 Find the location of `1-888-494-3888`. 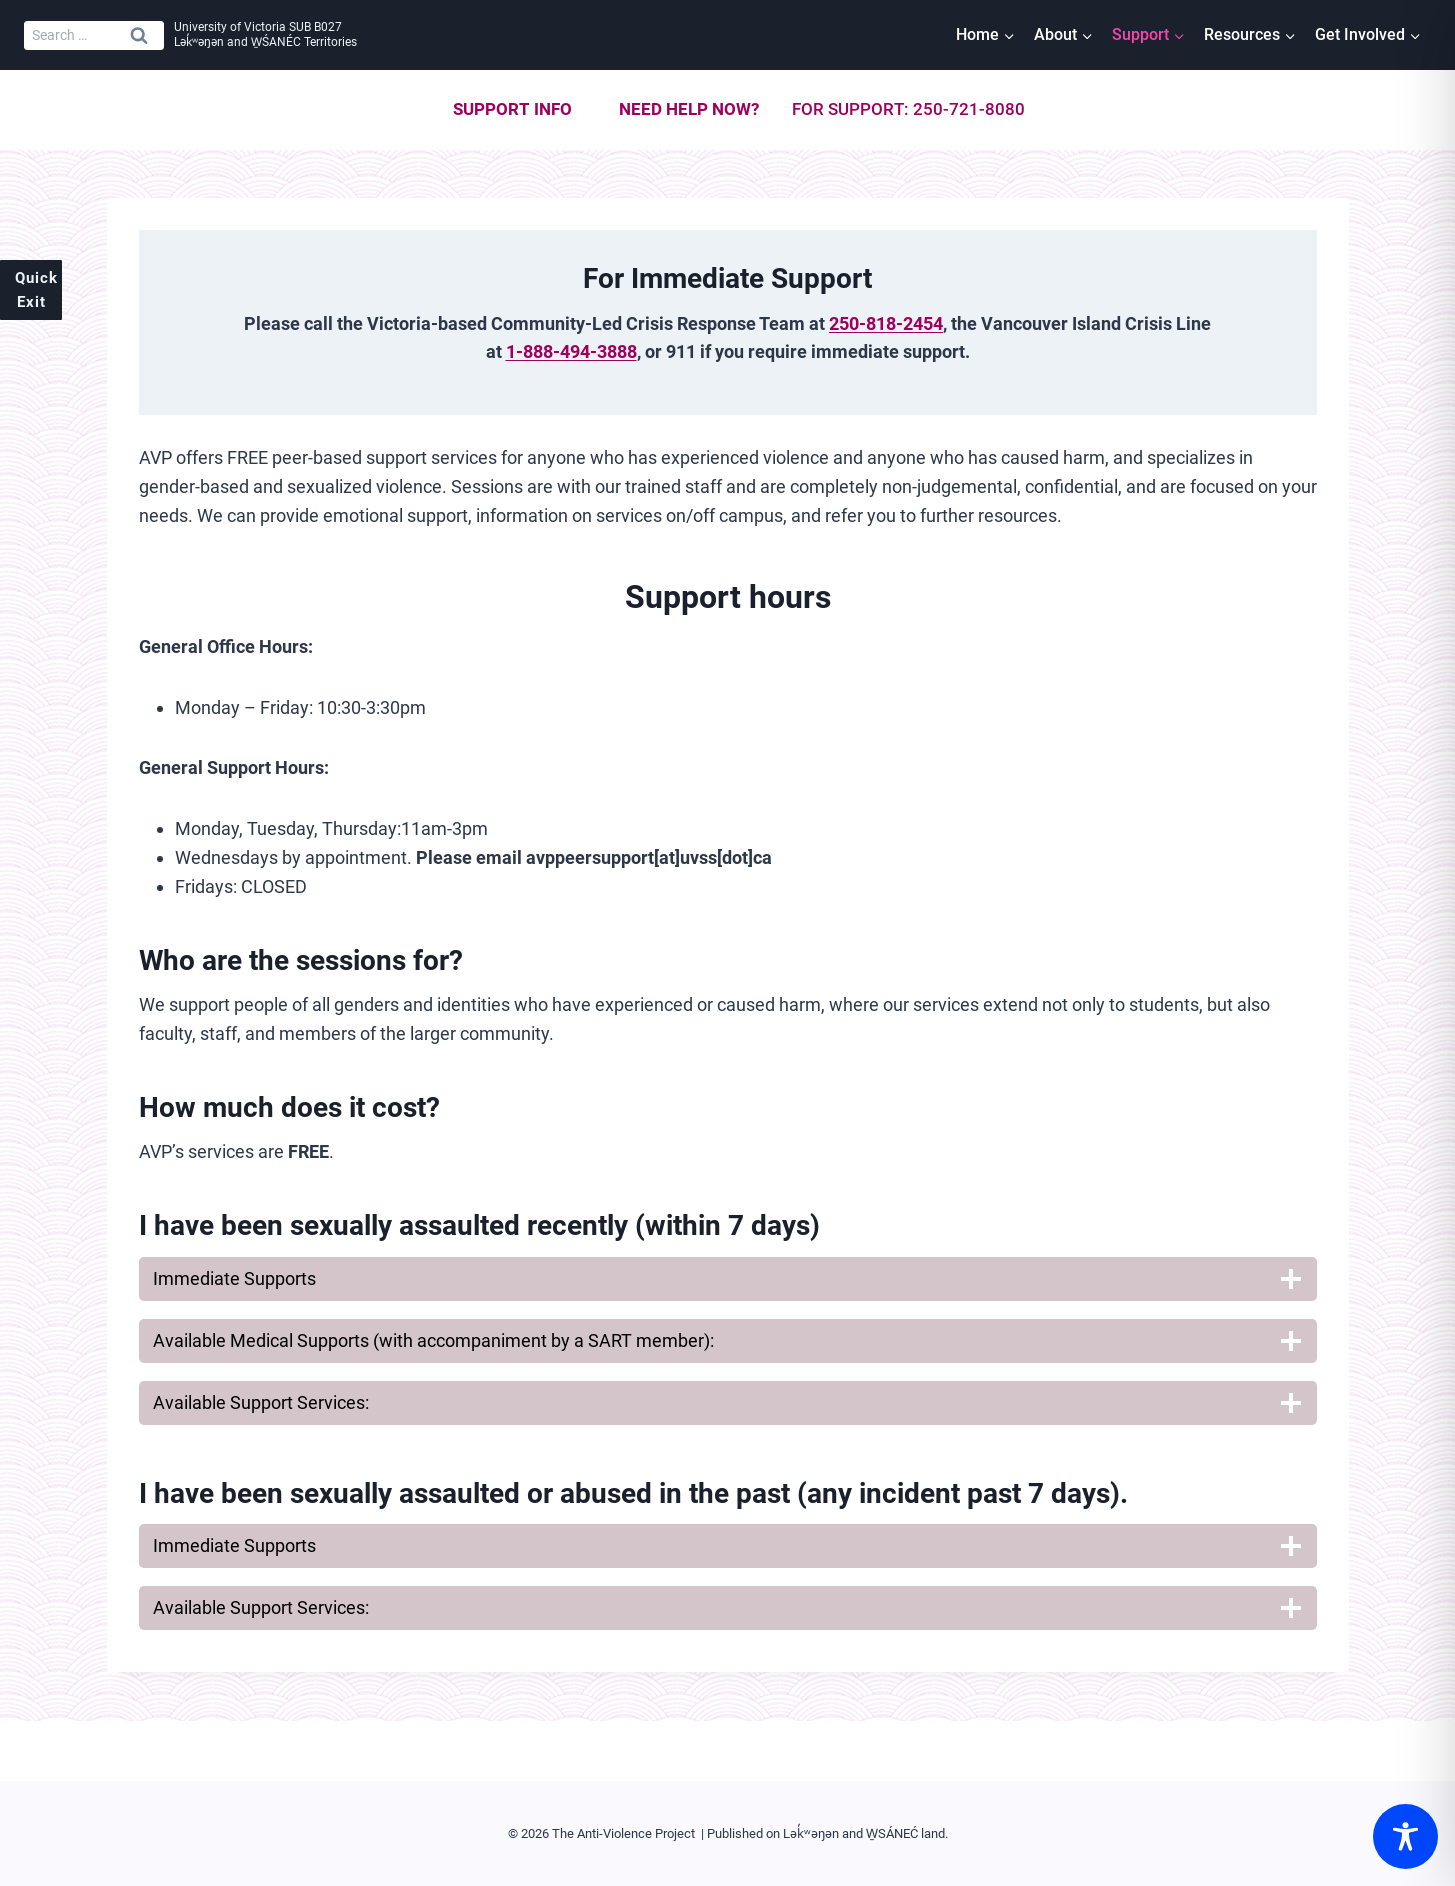

1-888-494-3888 is located at coordinates (571, 351).